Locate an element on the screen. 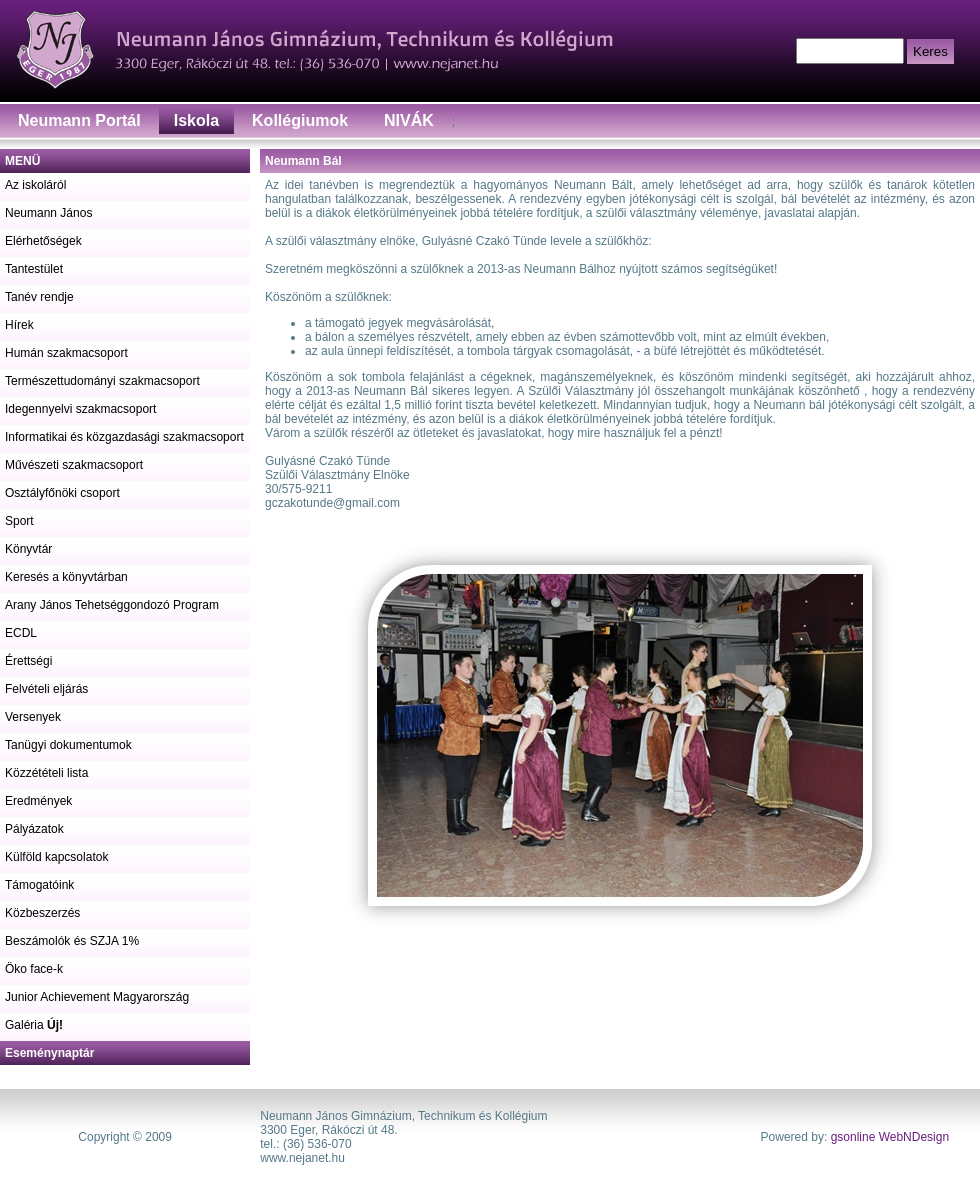 The image size is (980, 1184). Tanév rendje is located at coordinates (39, 297).